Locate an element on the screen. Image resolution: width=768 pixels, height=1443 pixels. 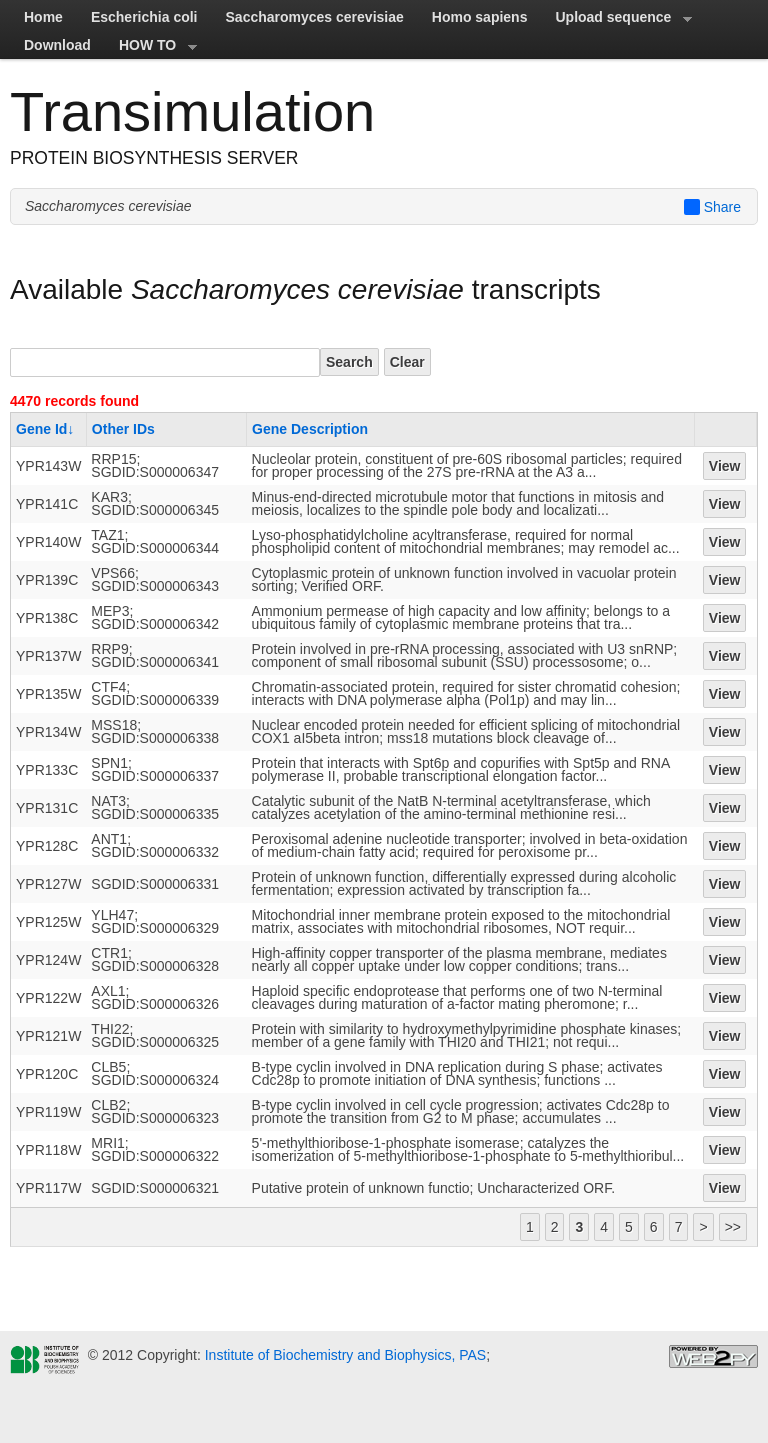
Other IDs is located at coordinates (123, 429).